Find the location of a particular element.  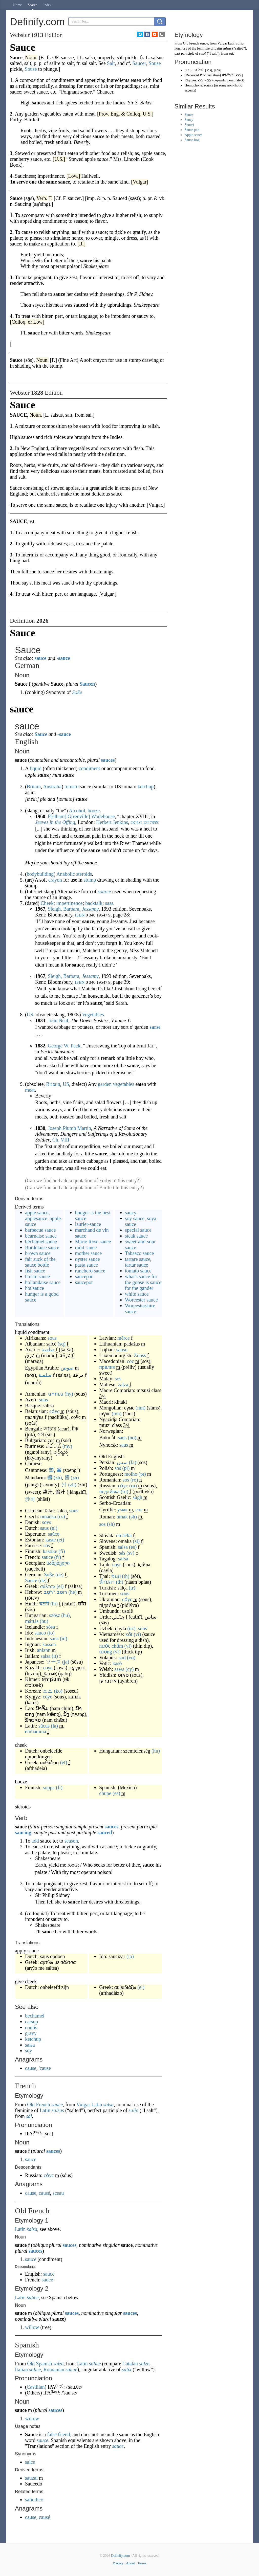

soy sauce is located at coordinates (134, 1218).